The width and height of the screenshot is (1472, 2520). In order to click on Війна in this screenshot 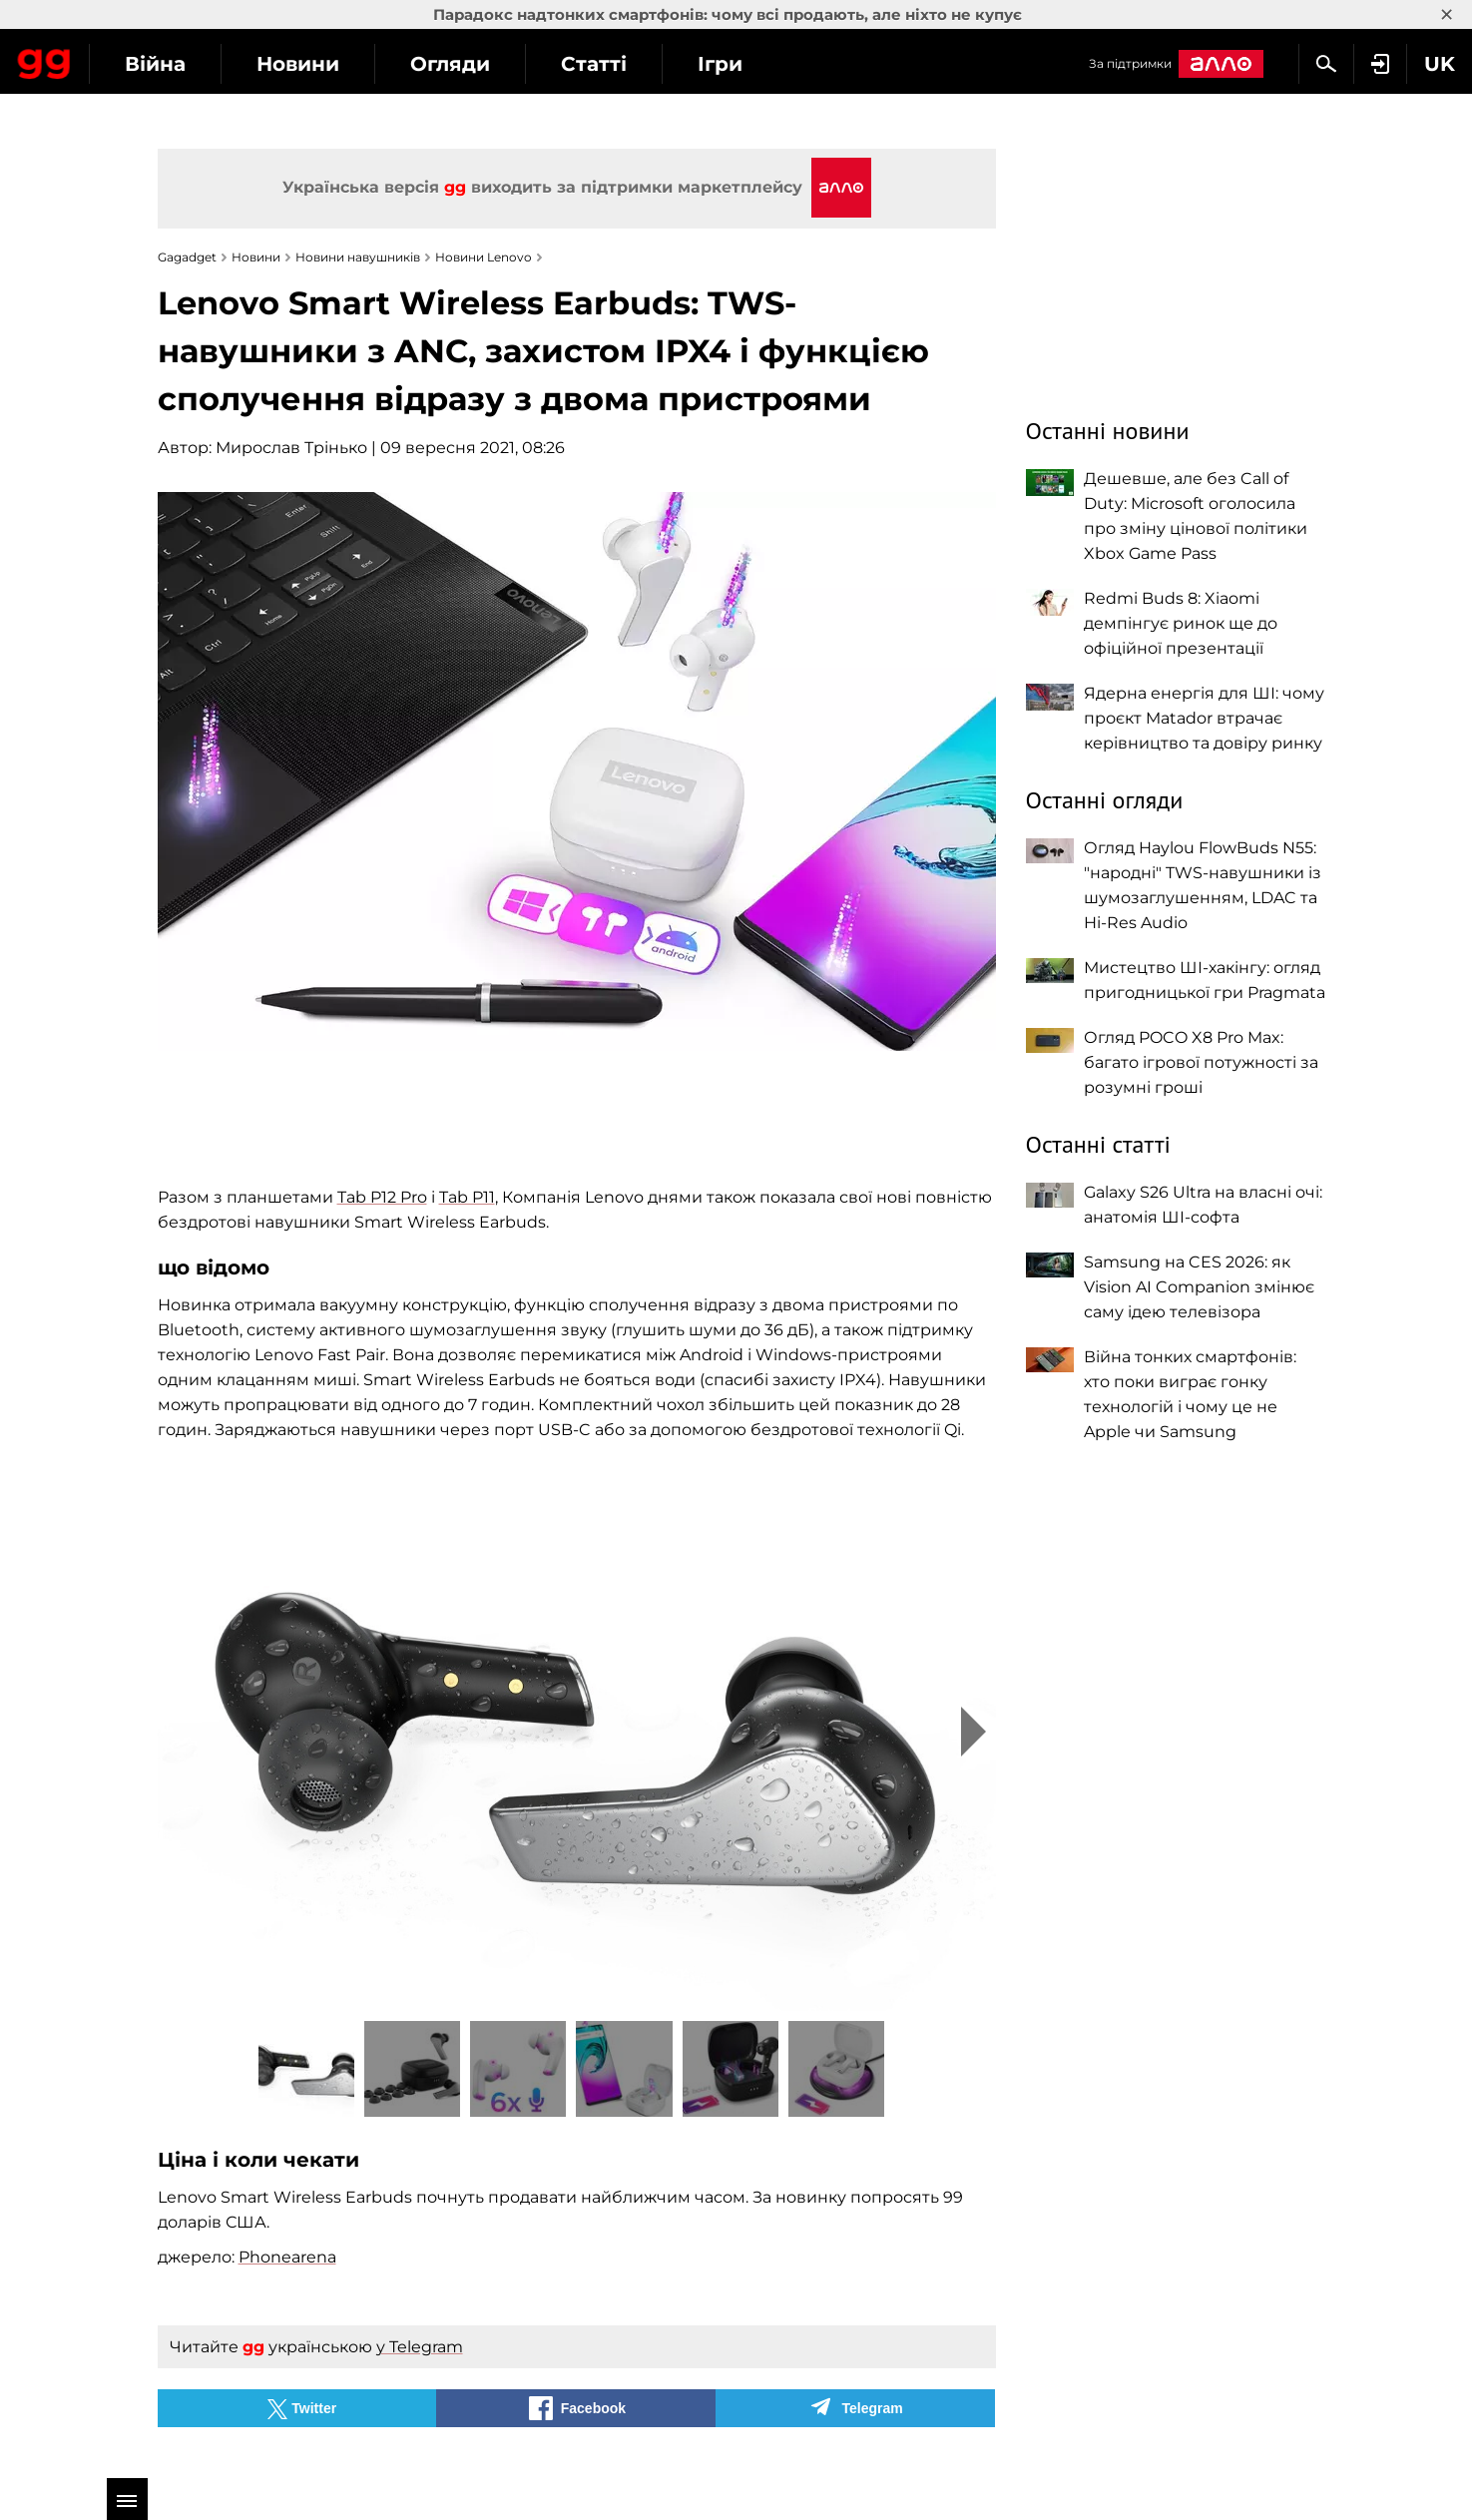, I will do `click(334, 64)`.